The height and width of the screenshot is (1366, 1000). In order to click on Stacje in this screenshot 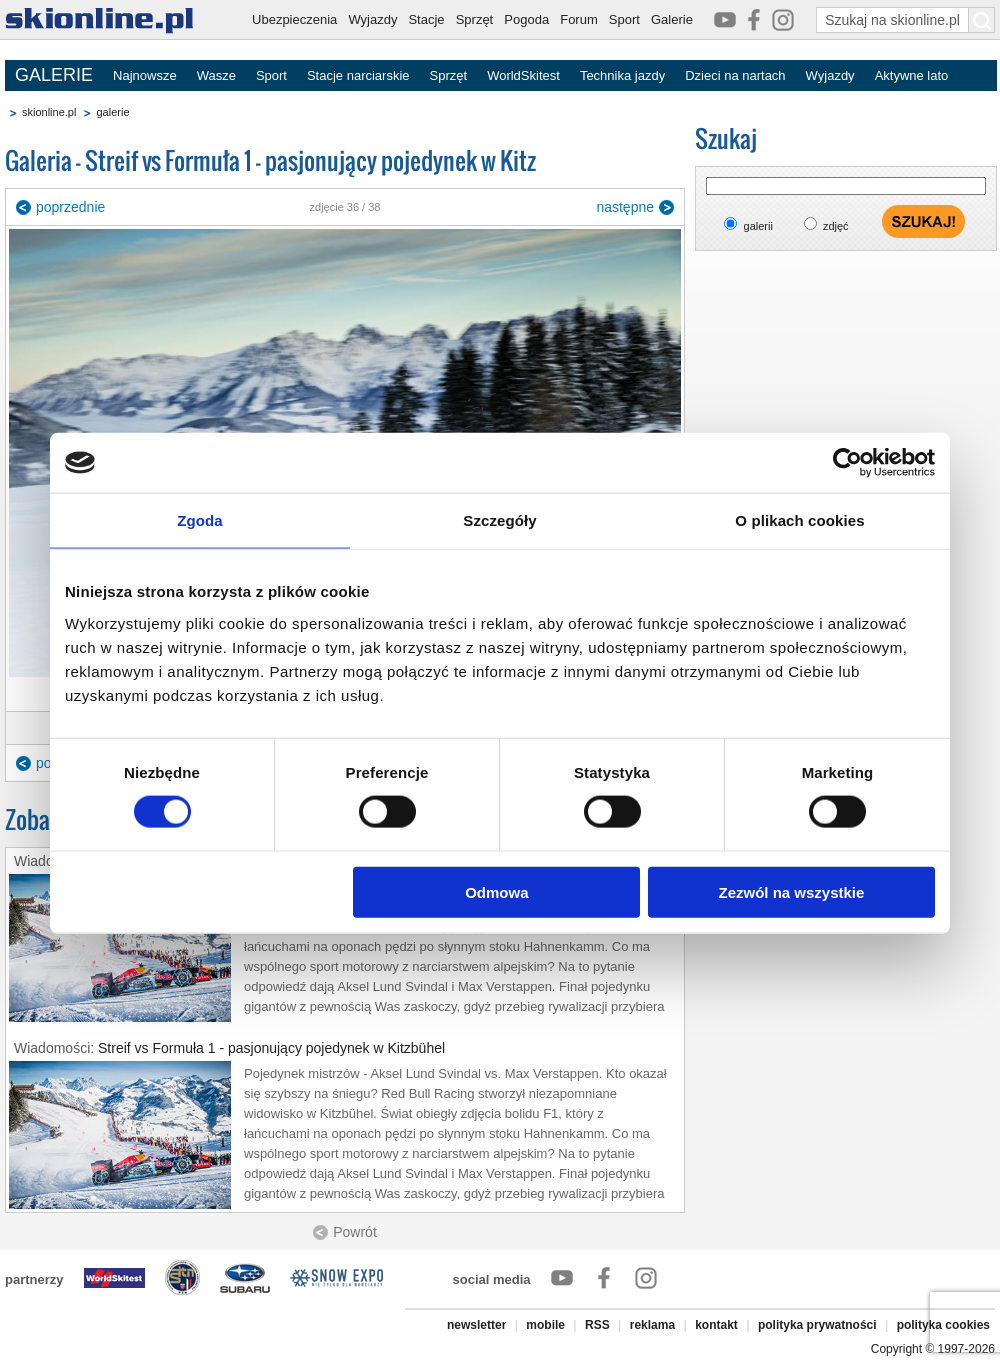, I will do `click(426, 19)`.